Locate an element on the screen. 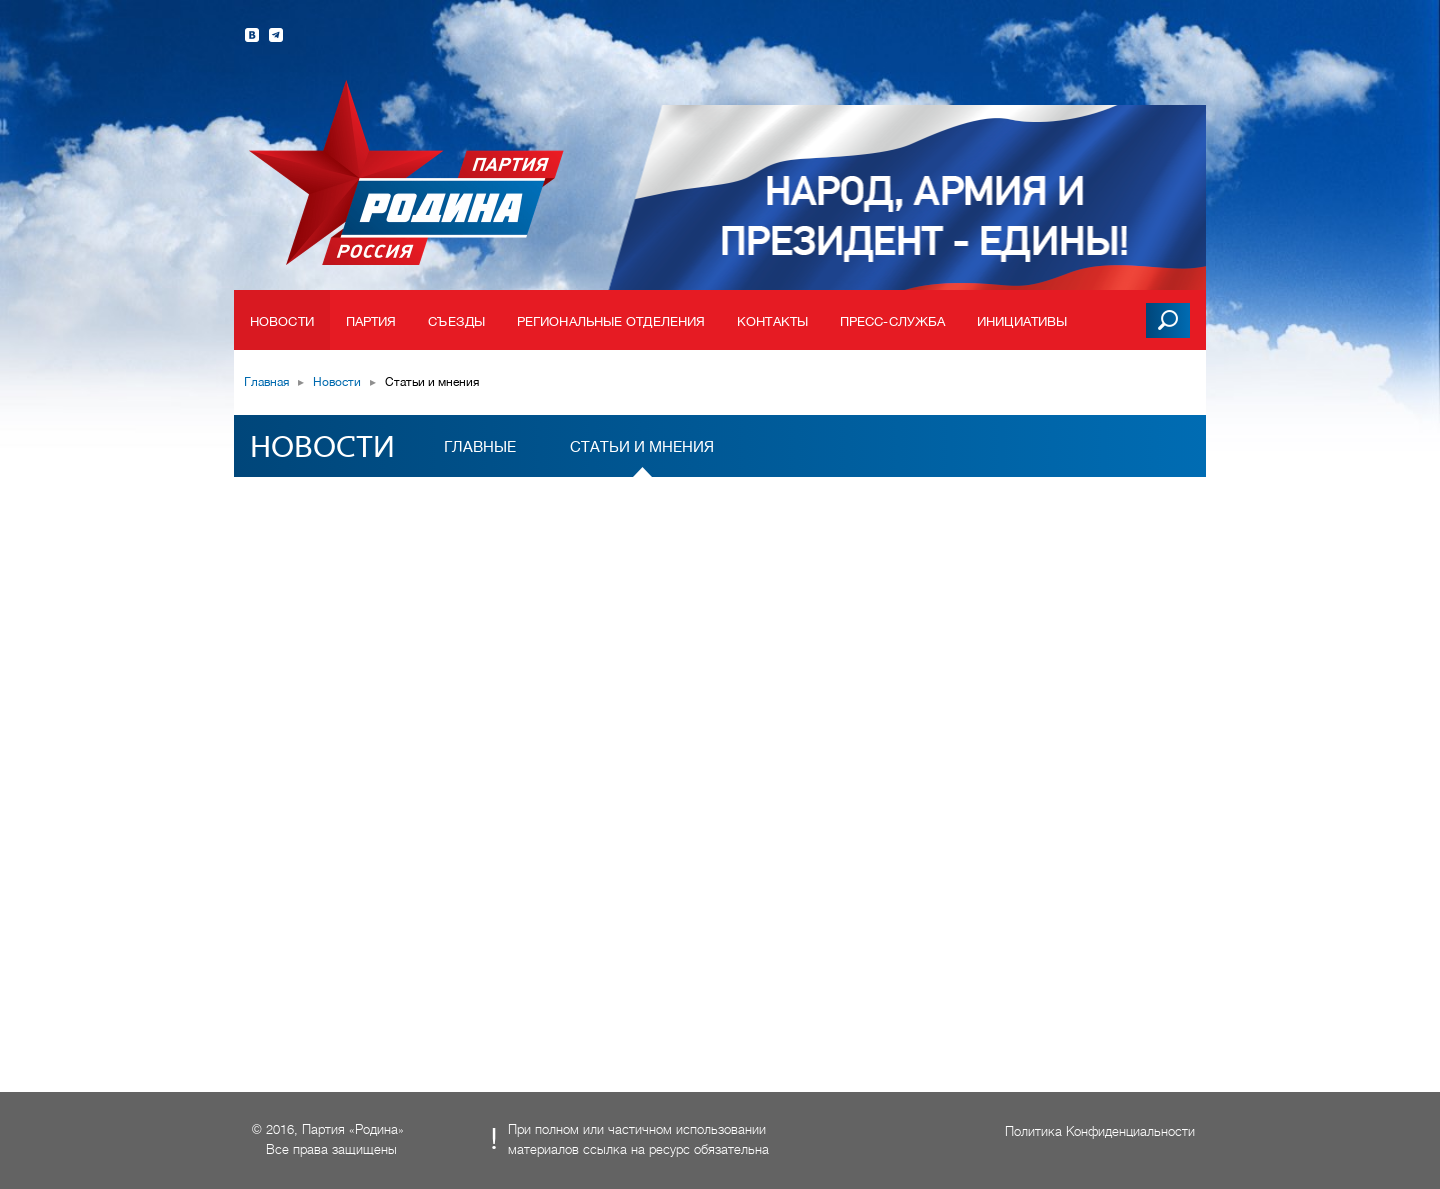  Новости is located at coordinates (282, 321).